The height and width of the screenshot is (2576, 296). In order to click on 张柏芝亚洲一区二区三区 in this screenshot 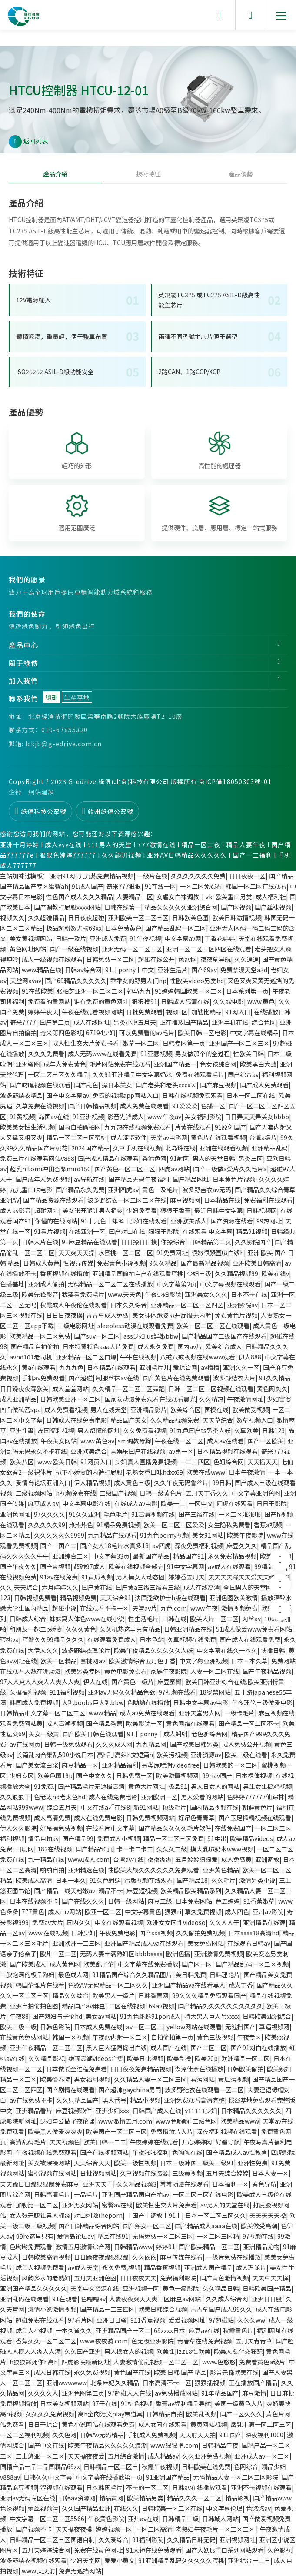, I will do `click(90, 991)`.